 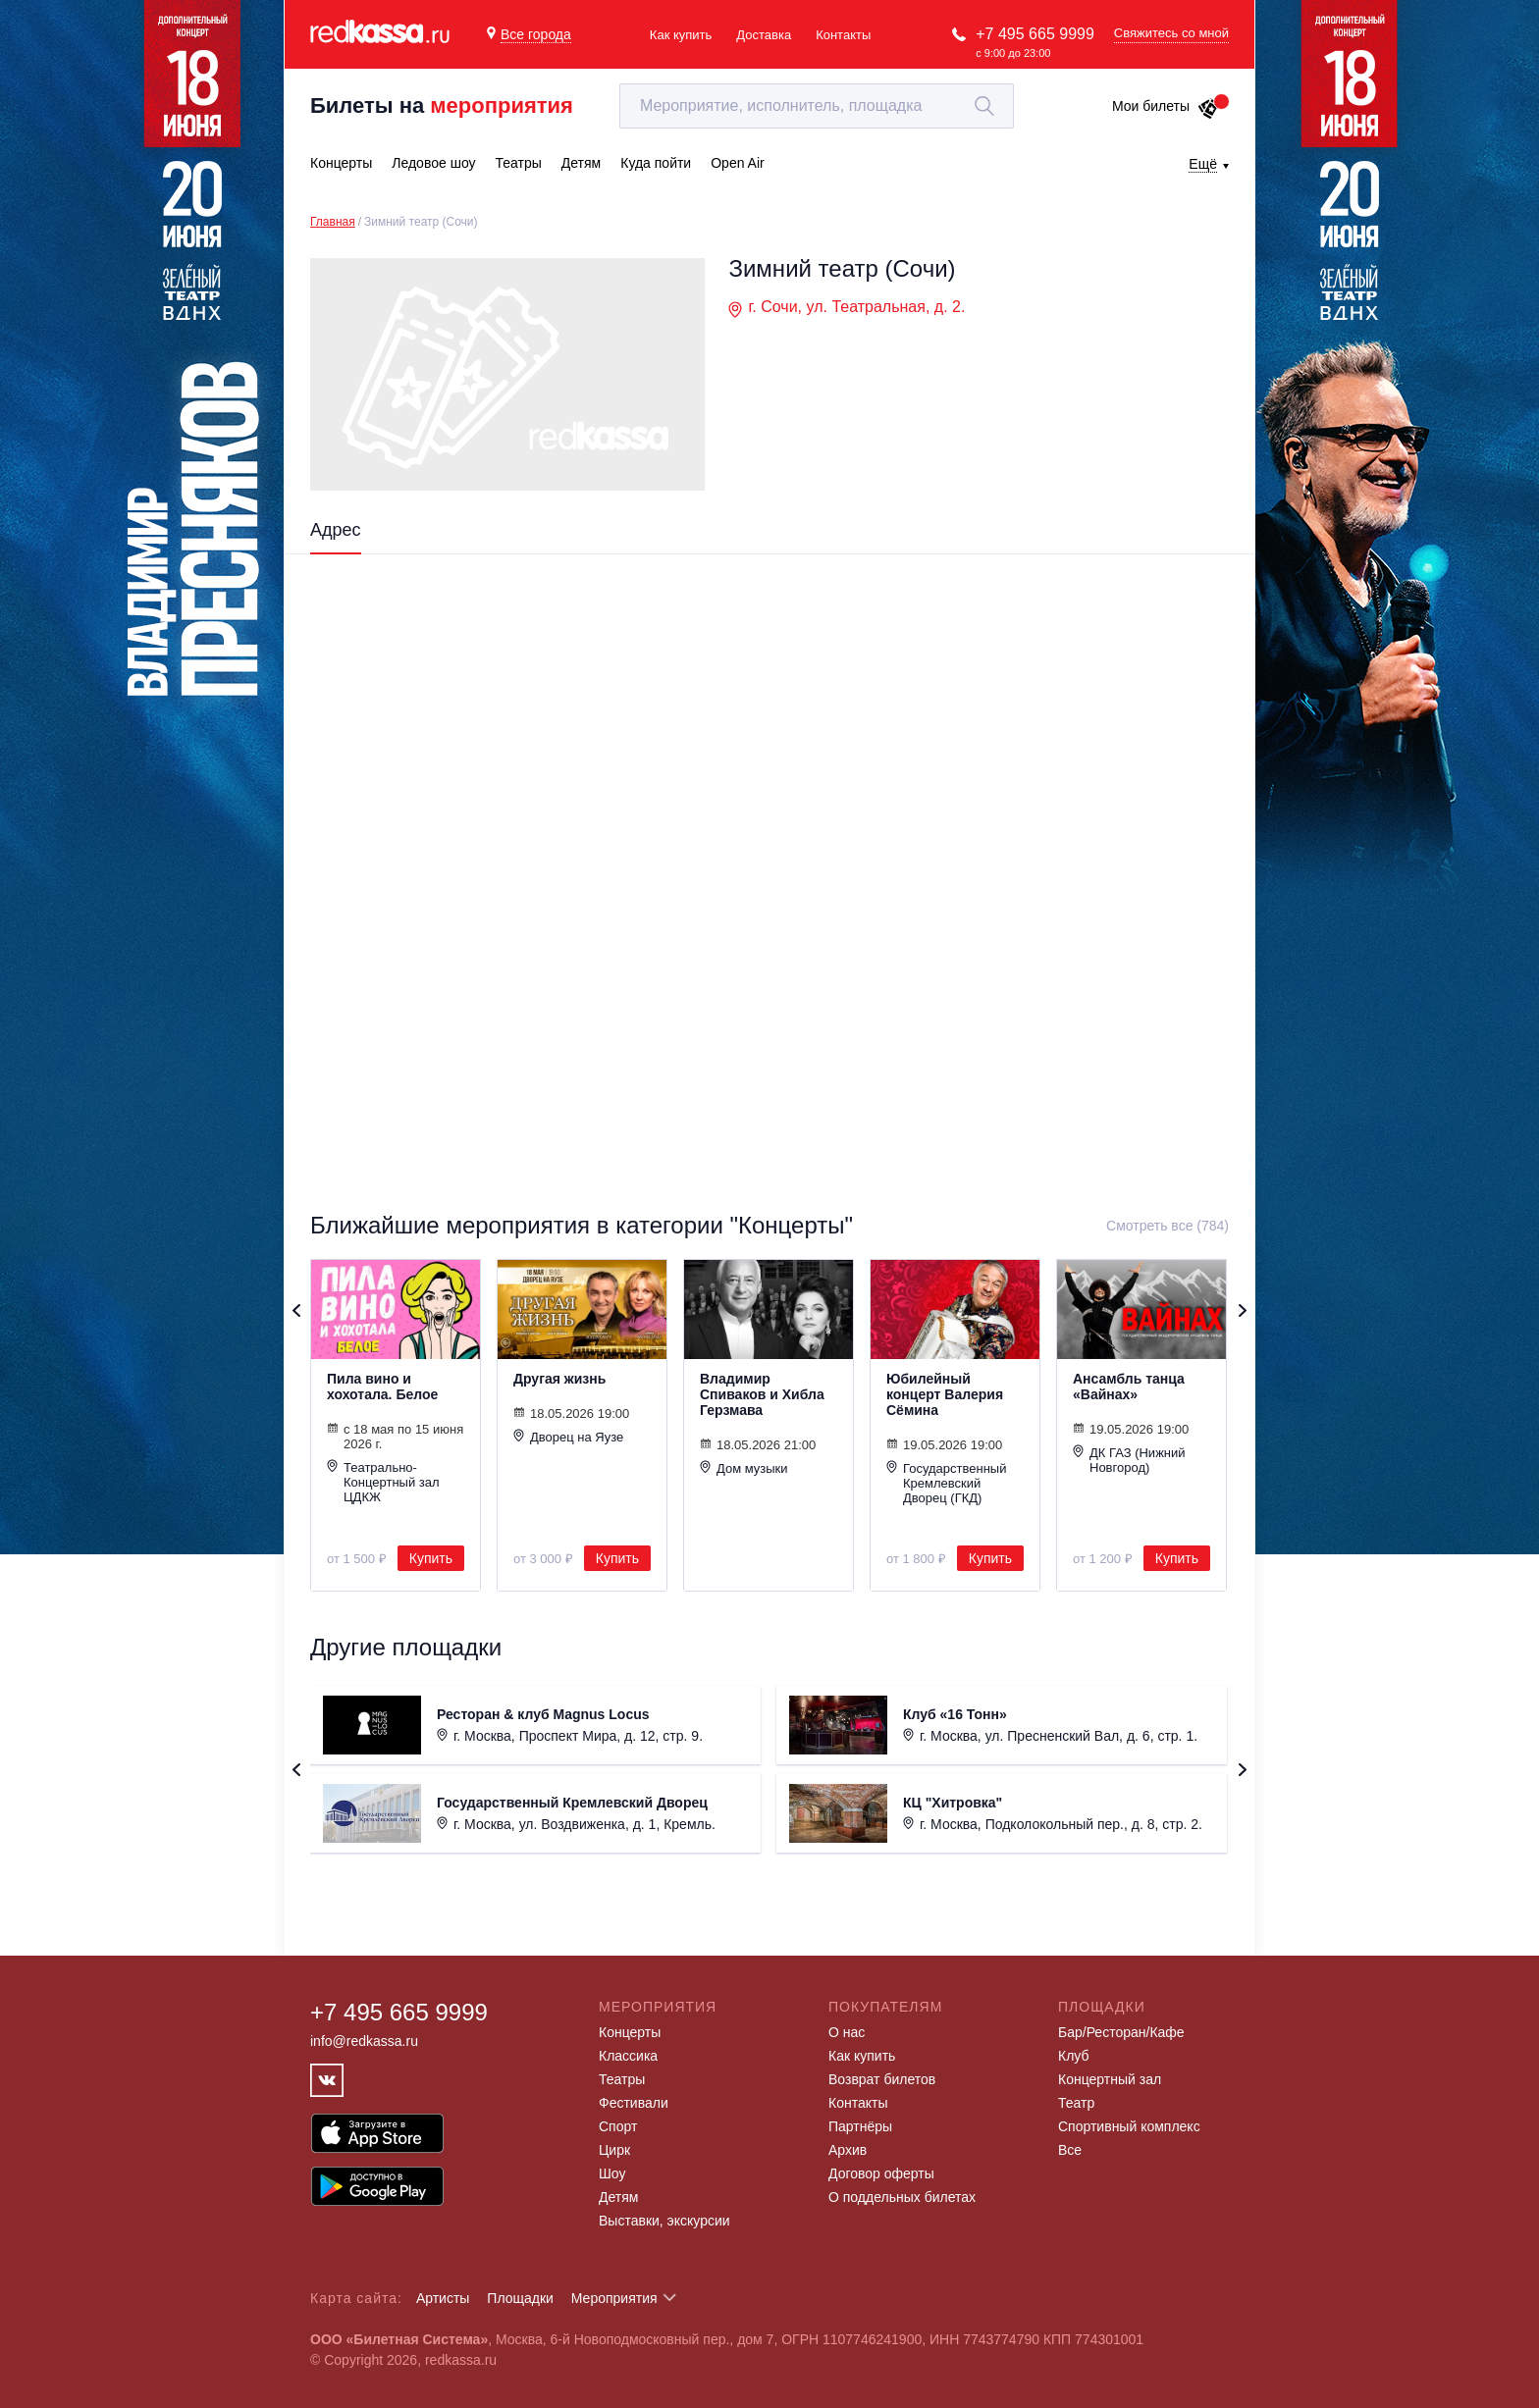 I want to click on Главная, so click(x=332, y=222).